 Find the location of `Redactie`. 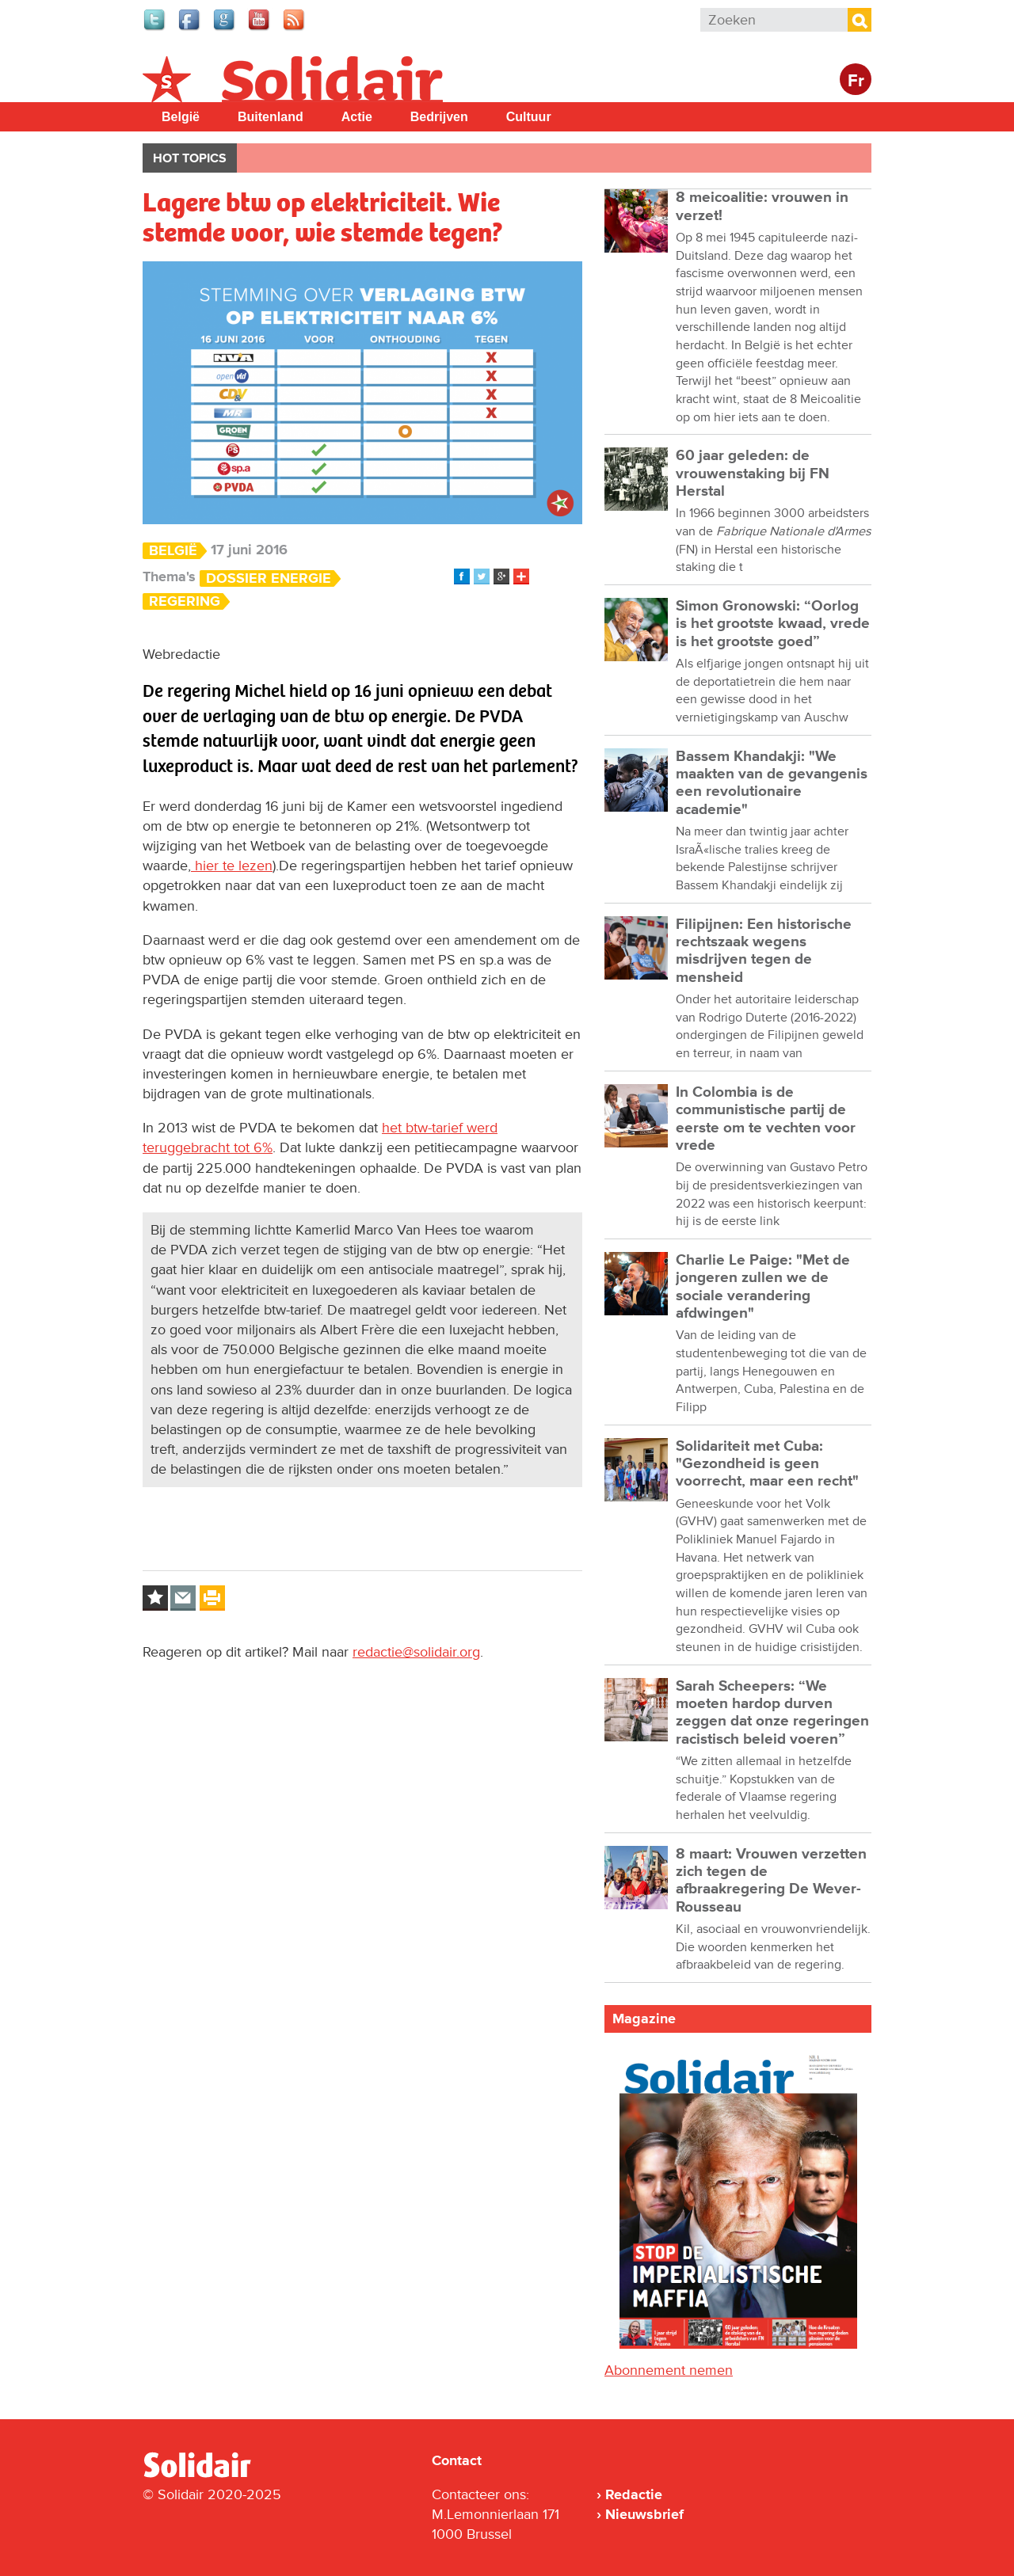

Redactie is located at coordinates (633, 2494).